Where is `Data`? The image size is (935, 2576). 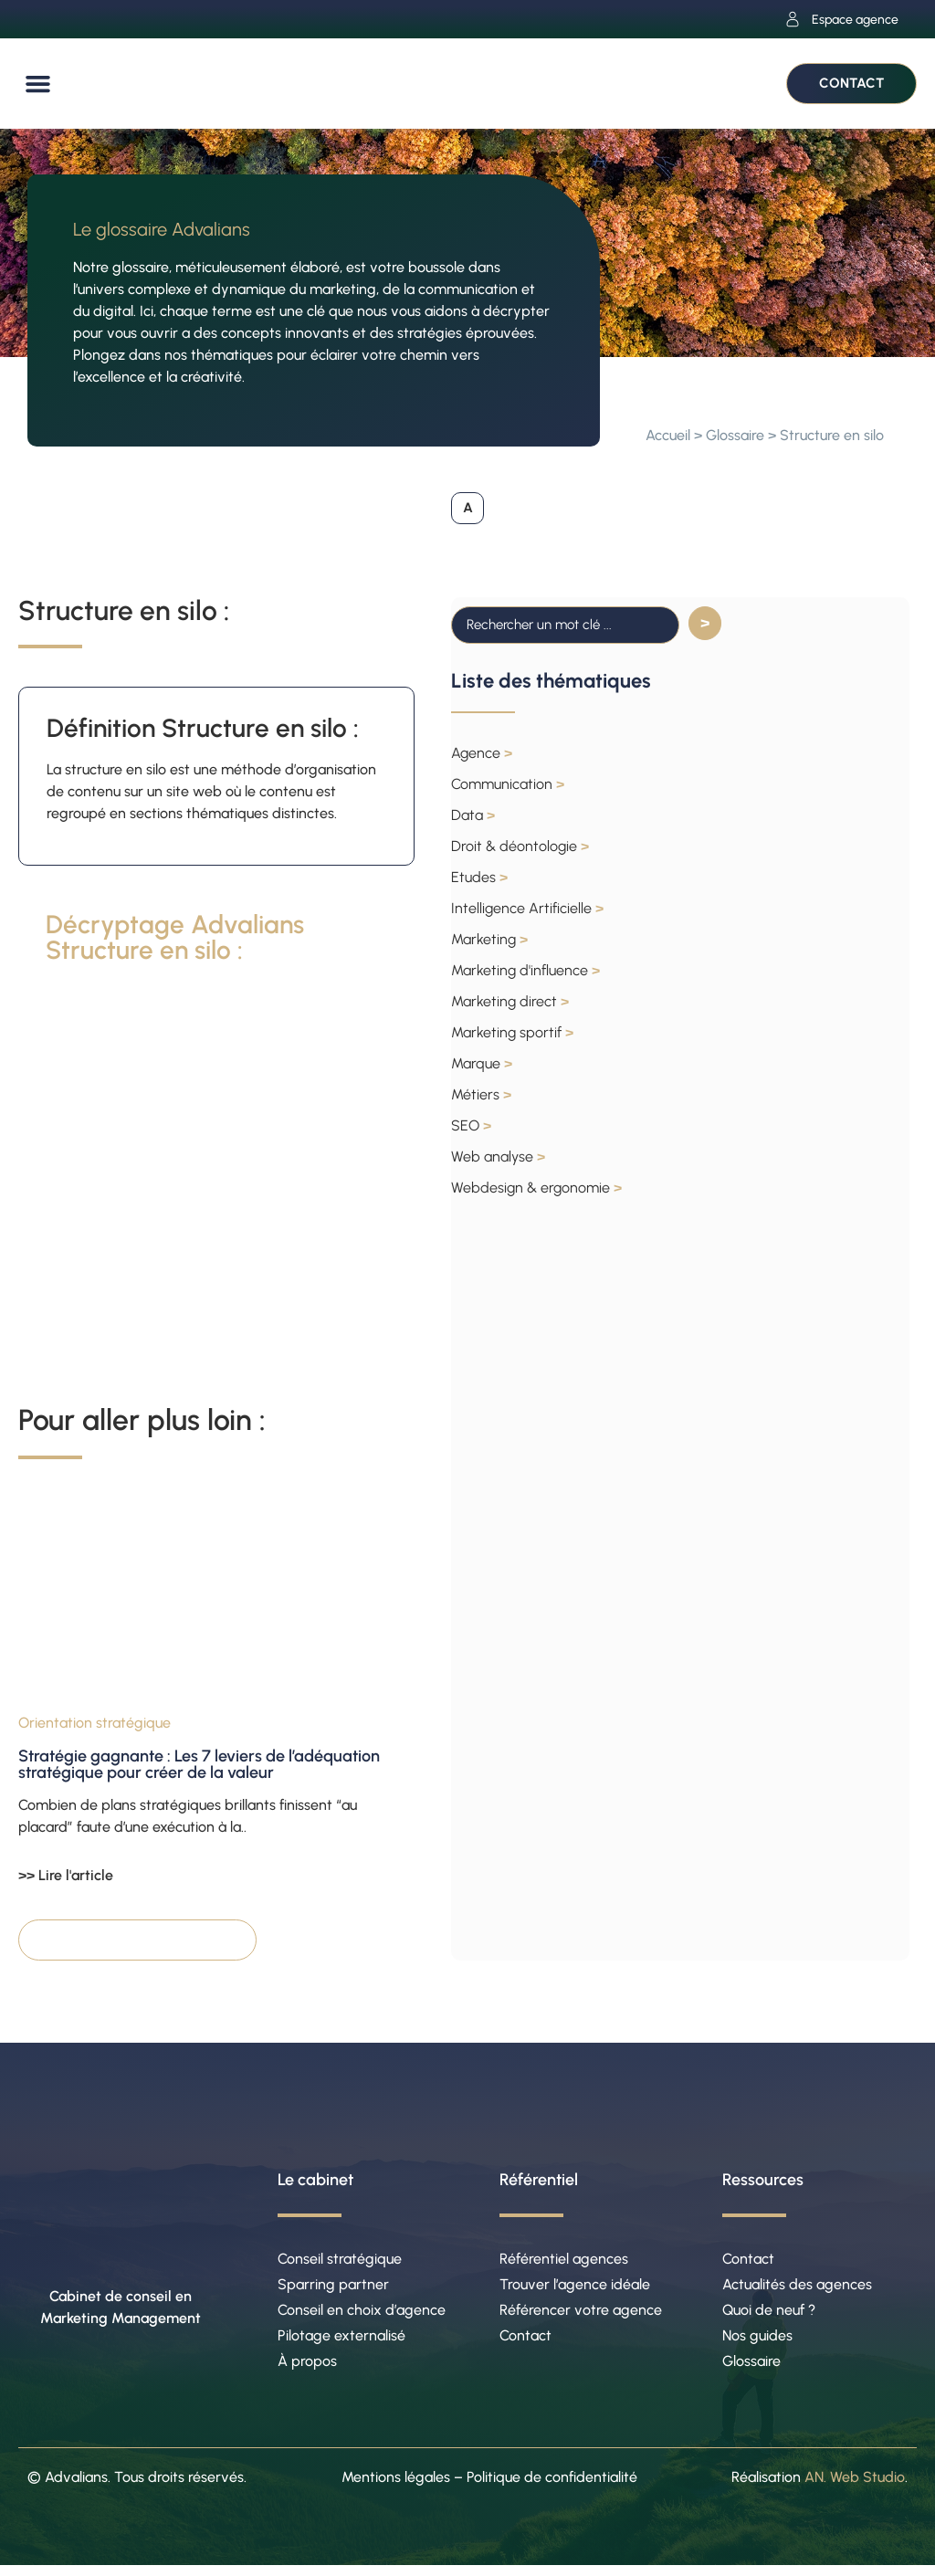
Data is located at coordinates (473, 816).